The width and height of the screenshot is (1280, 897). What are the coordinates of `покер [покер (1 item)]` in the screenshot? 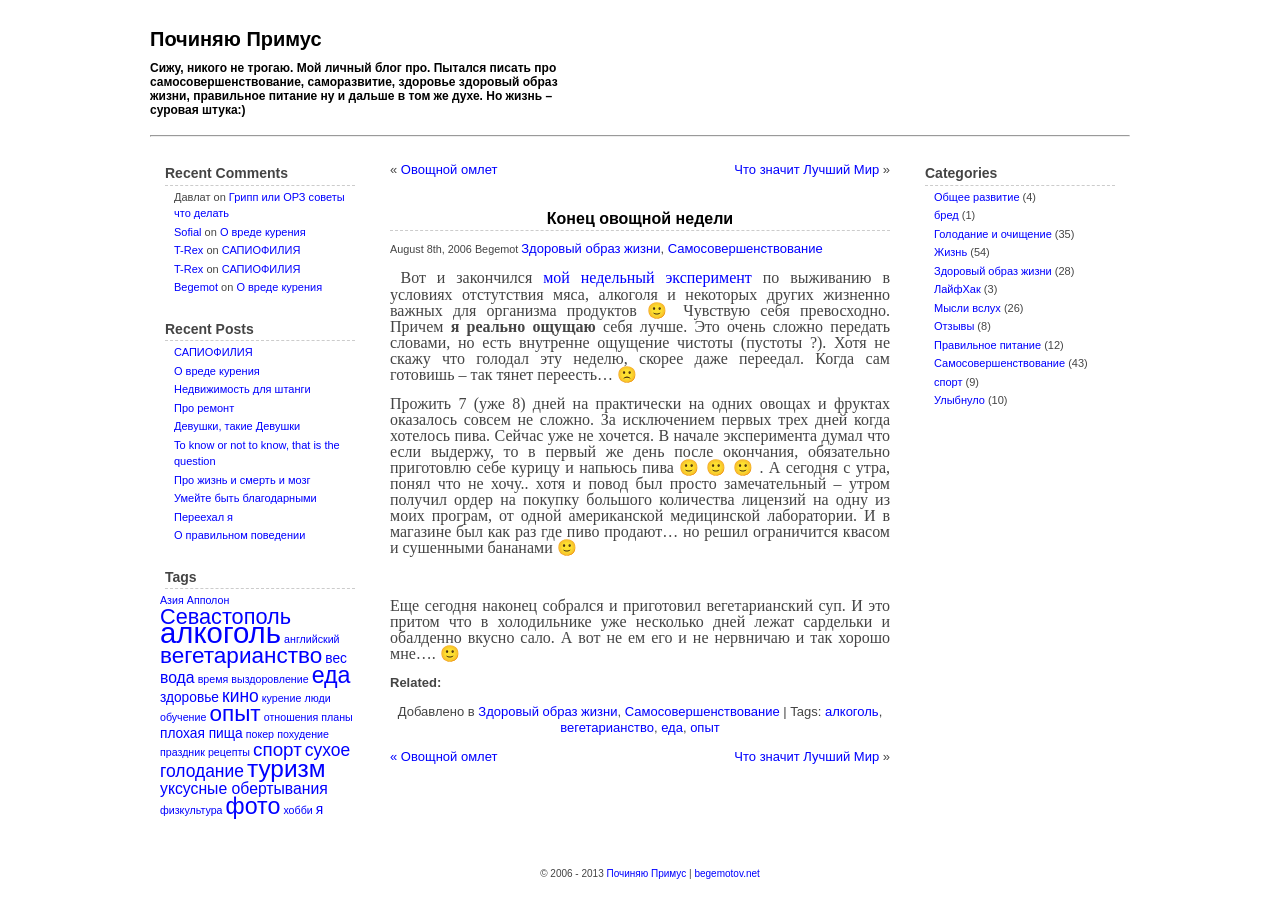 It's located at (260, 734).